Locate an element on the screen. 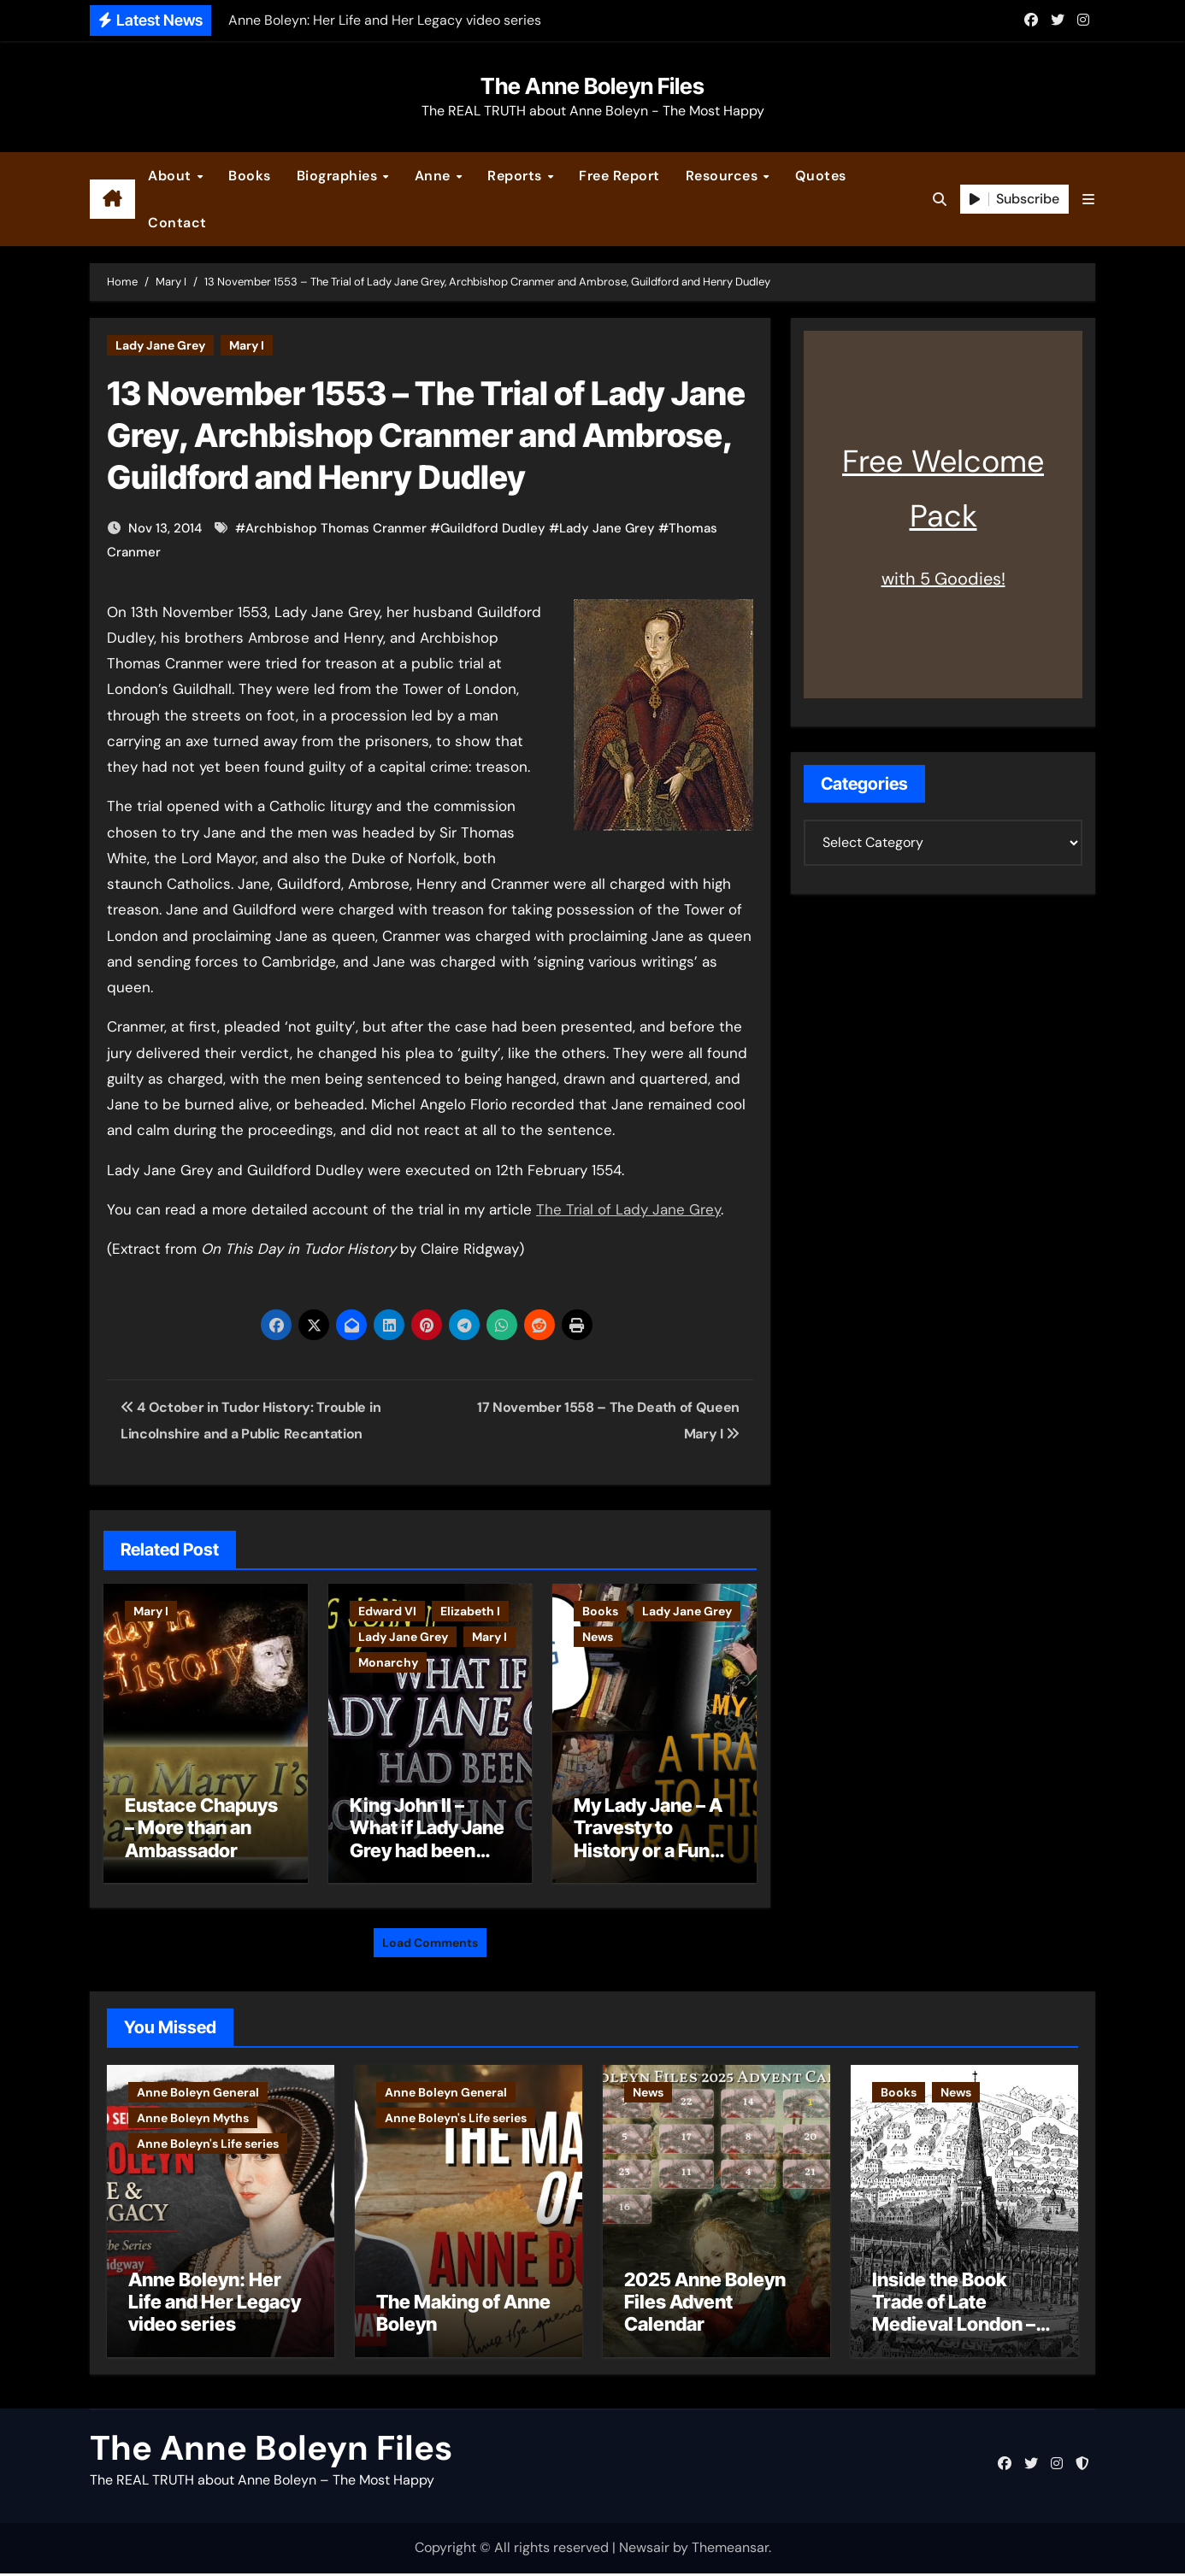 The image size is (1185, 2576). About is located at coordinates (171, 176).